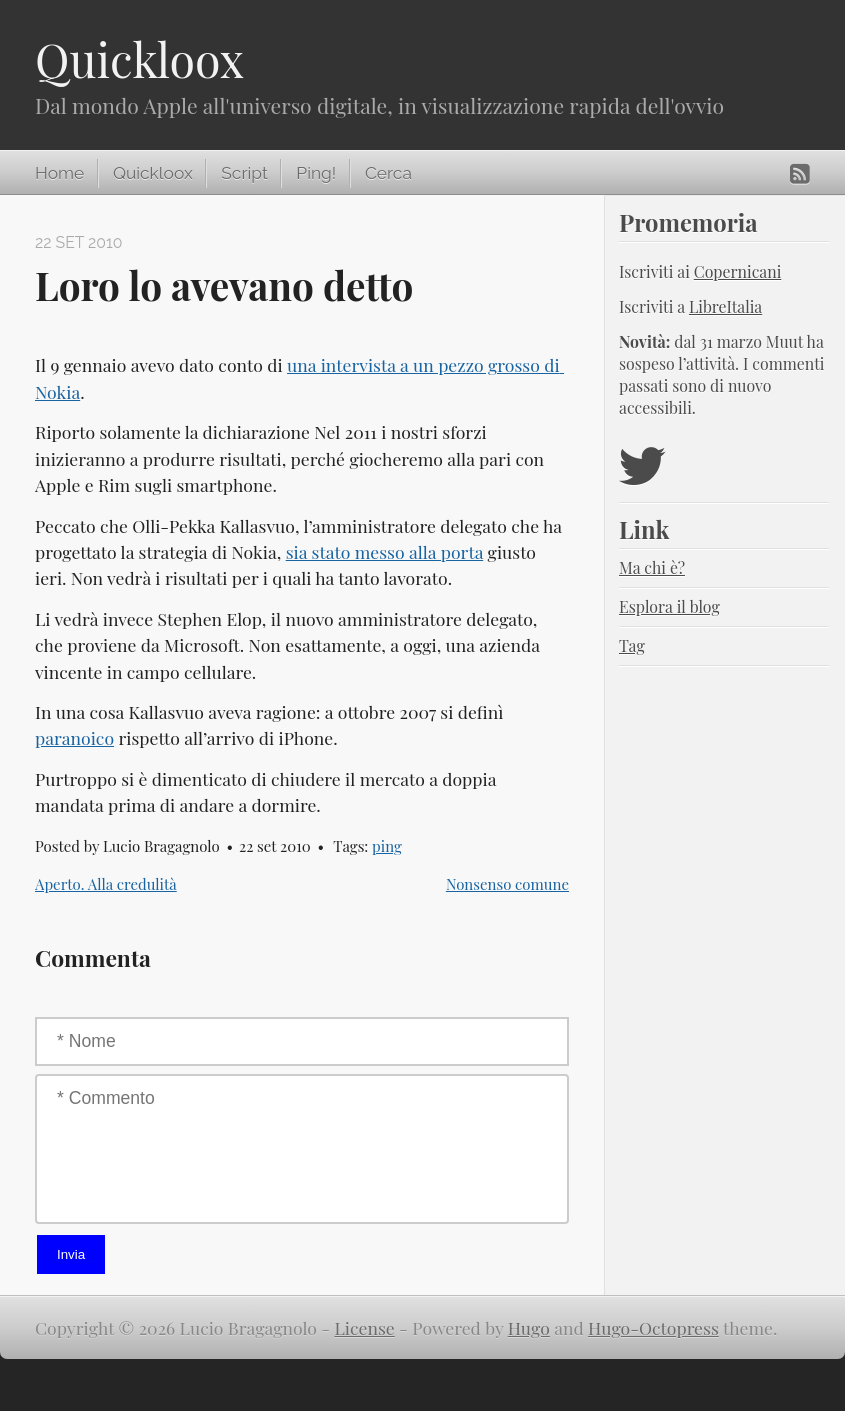 The height and width of the screenshot is (1411, 845). What do you see at coordinates (632, 645) in the screenshot?
I see `Tag` at bounding box center [632, 645].